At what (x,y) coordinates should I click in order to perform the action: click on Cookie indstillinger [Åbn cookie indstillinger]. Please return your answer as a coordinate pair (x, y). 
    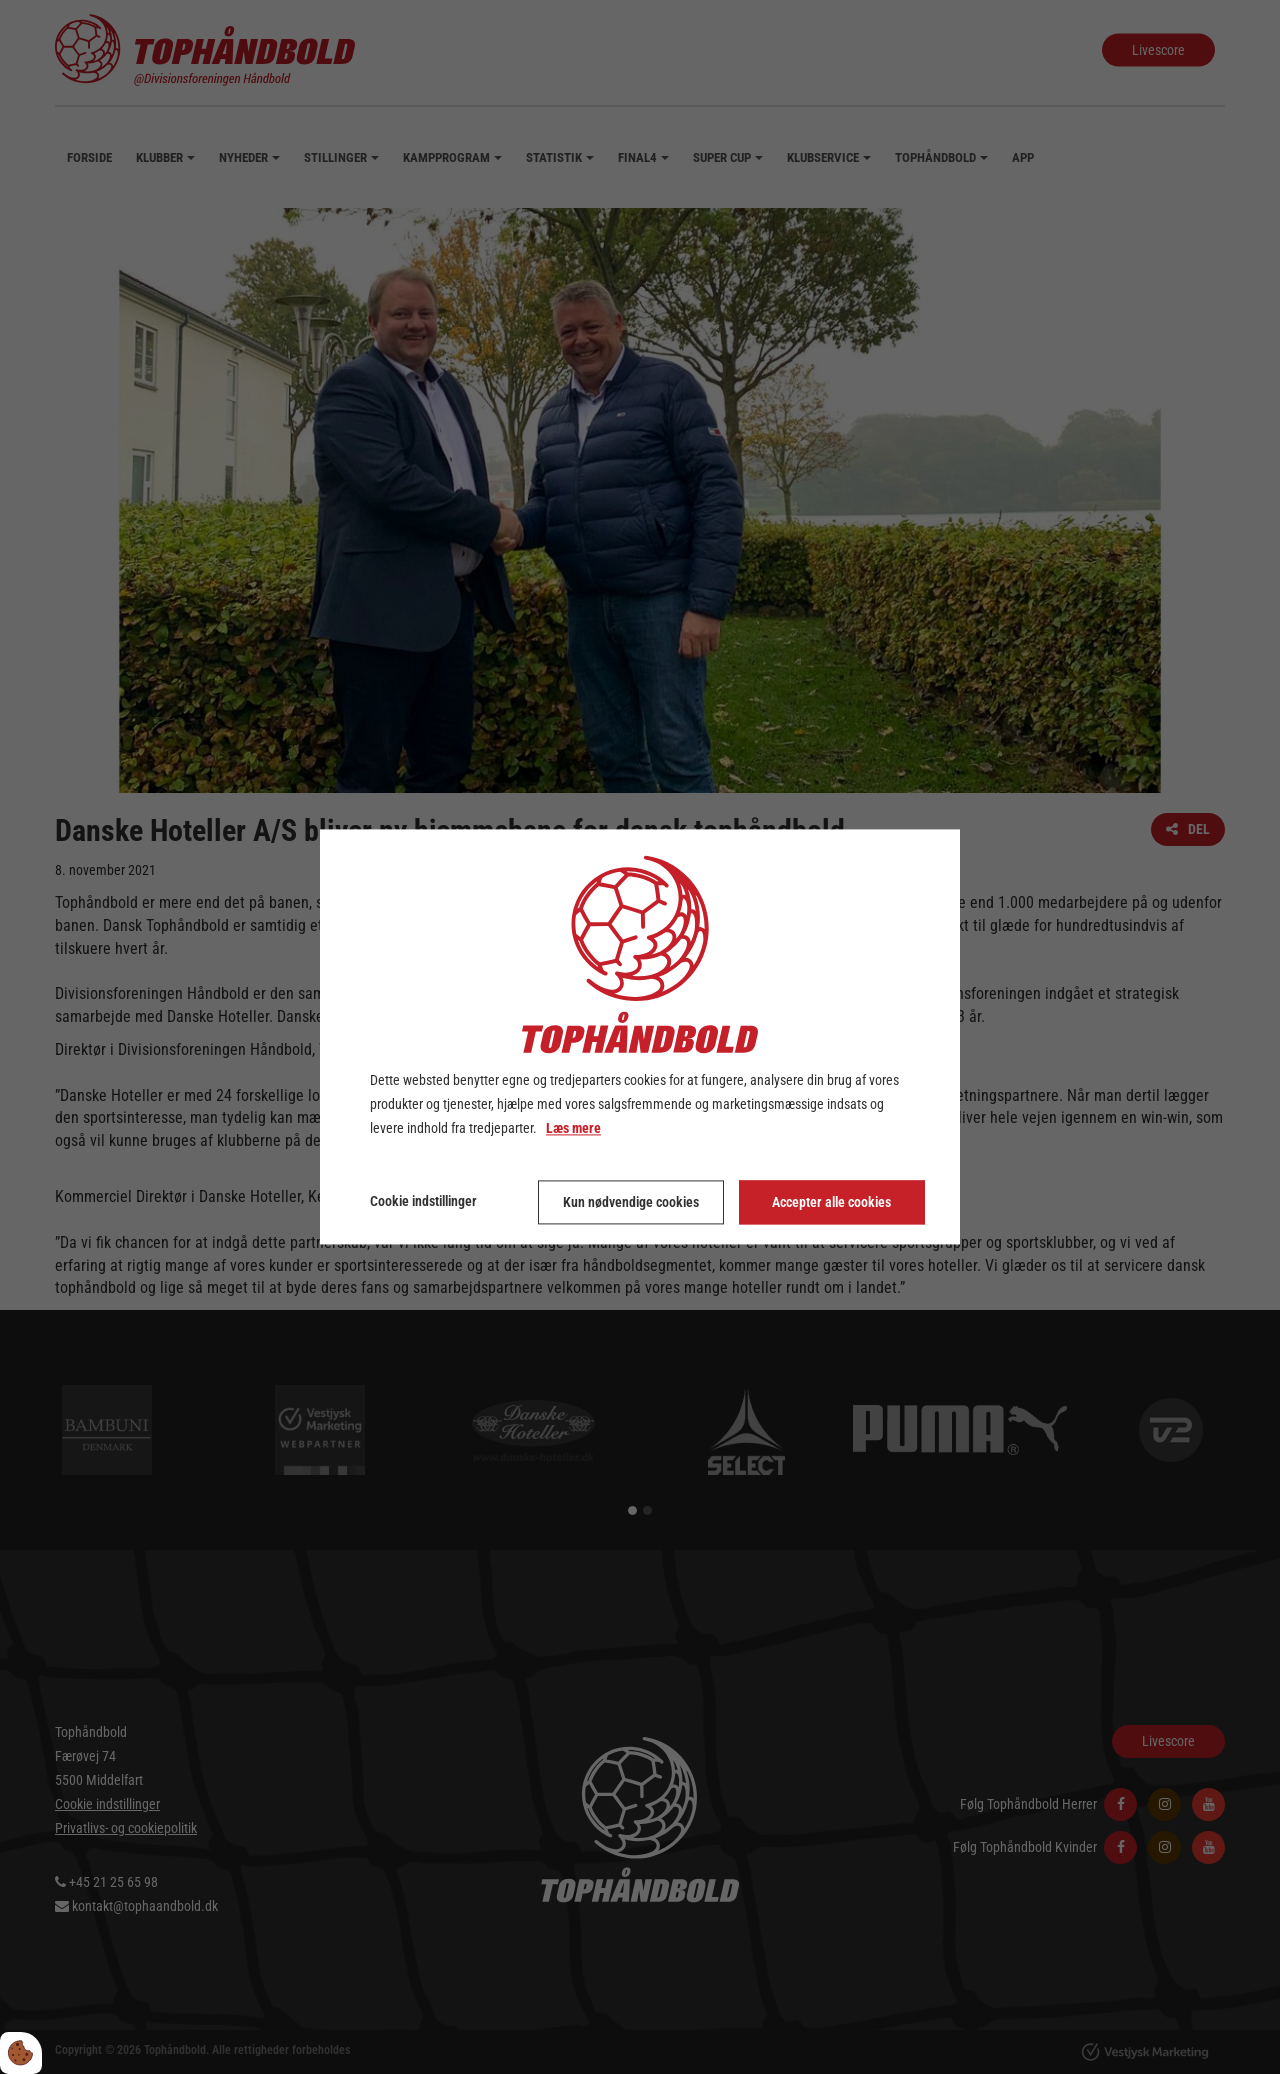
    Looking at the image, I should click on (423, 1202).